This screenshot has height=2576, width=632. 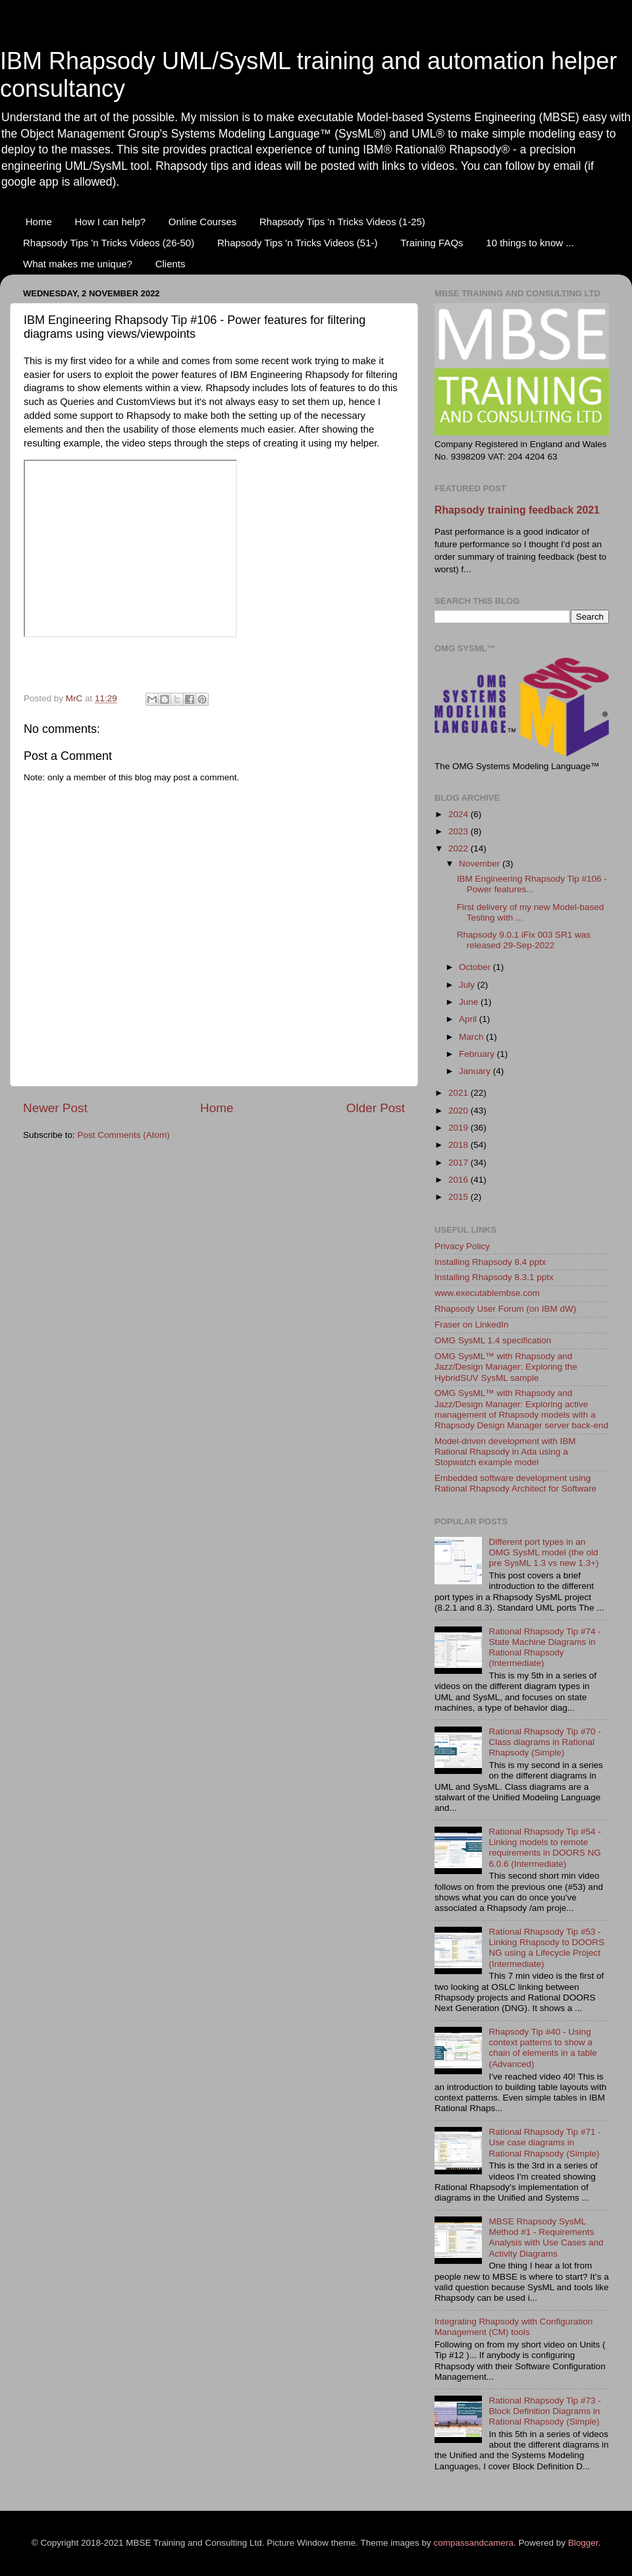 What do you see at coordinates (544, 2411) in the screenshot?
I see `Rational Rhapsody Tip #73 - Block Definition Diagrams in Rational Rhapsody (Simple)` at bounding box center [544, 2411].